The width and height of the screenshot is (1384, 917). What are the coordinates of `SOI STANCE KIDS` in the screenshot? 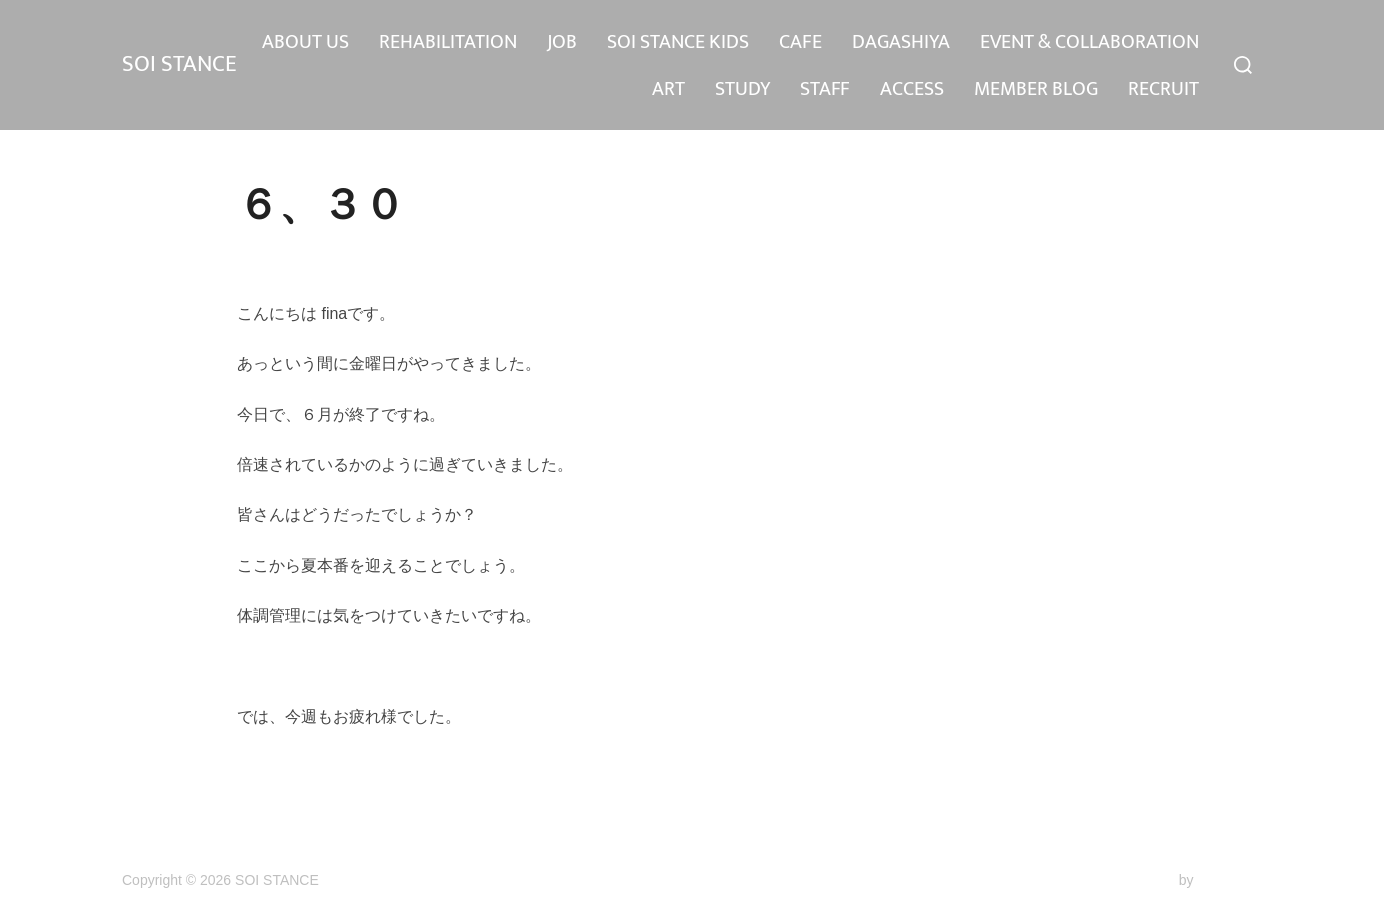 It's located at (927, 42).